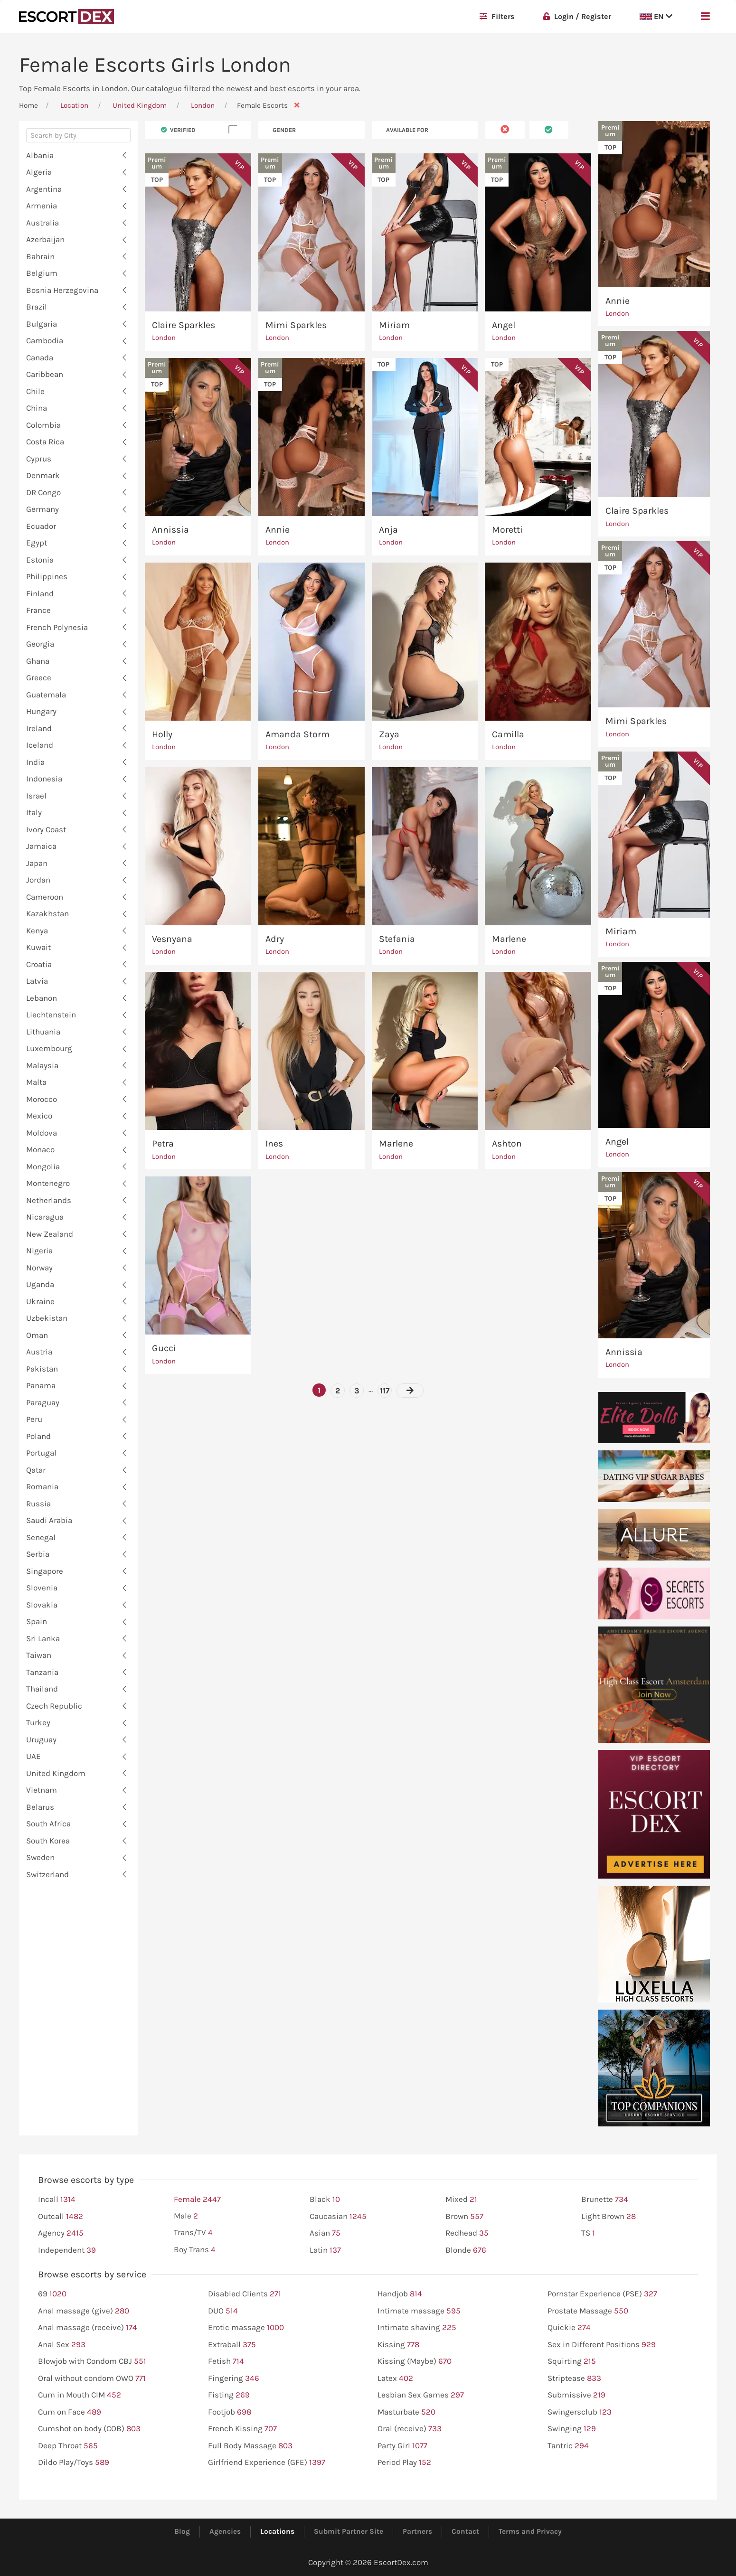  What do you see at coordinates (40, 644) in the screenshot?
I see `Georgia [button]` at bounding box center [40, 644].